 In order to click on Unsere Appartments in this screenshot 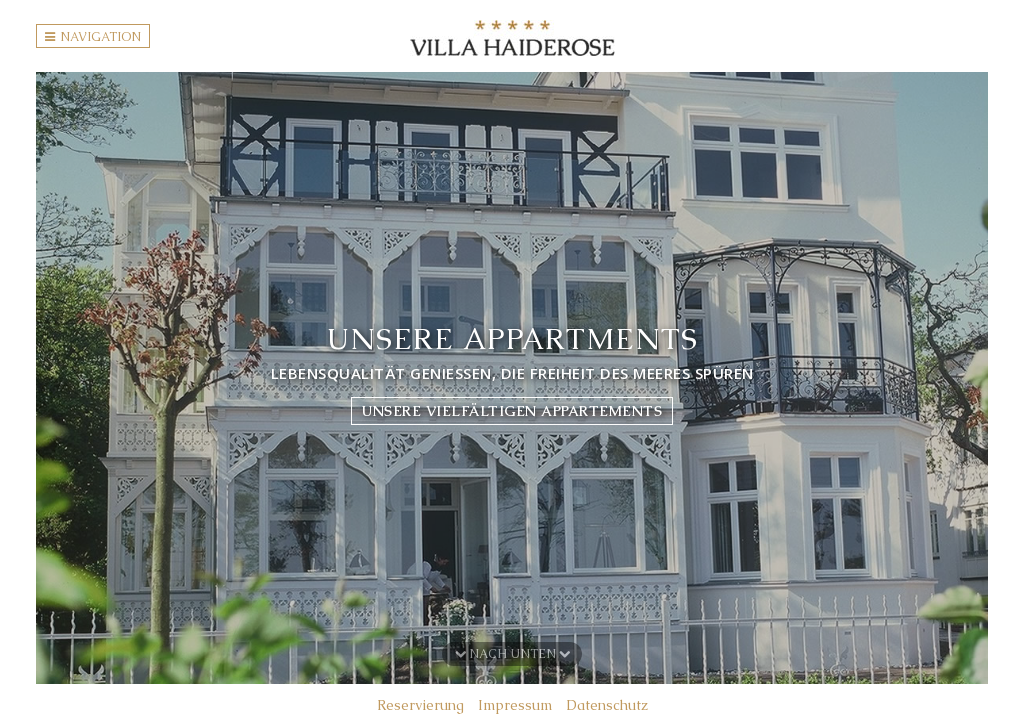, I will do `click(512, 338)`.